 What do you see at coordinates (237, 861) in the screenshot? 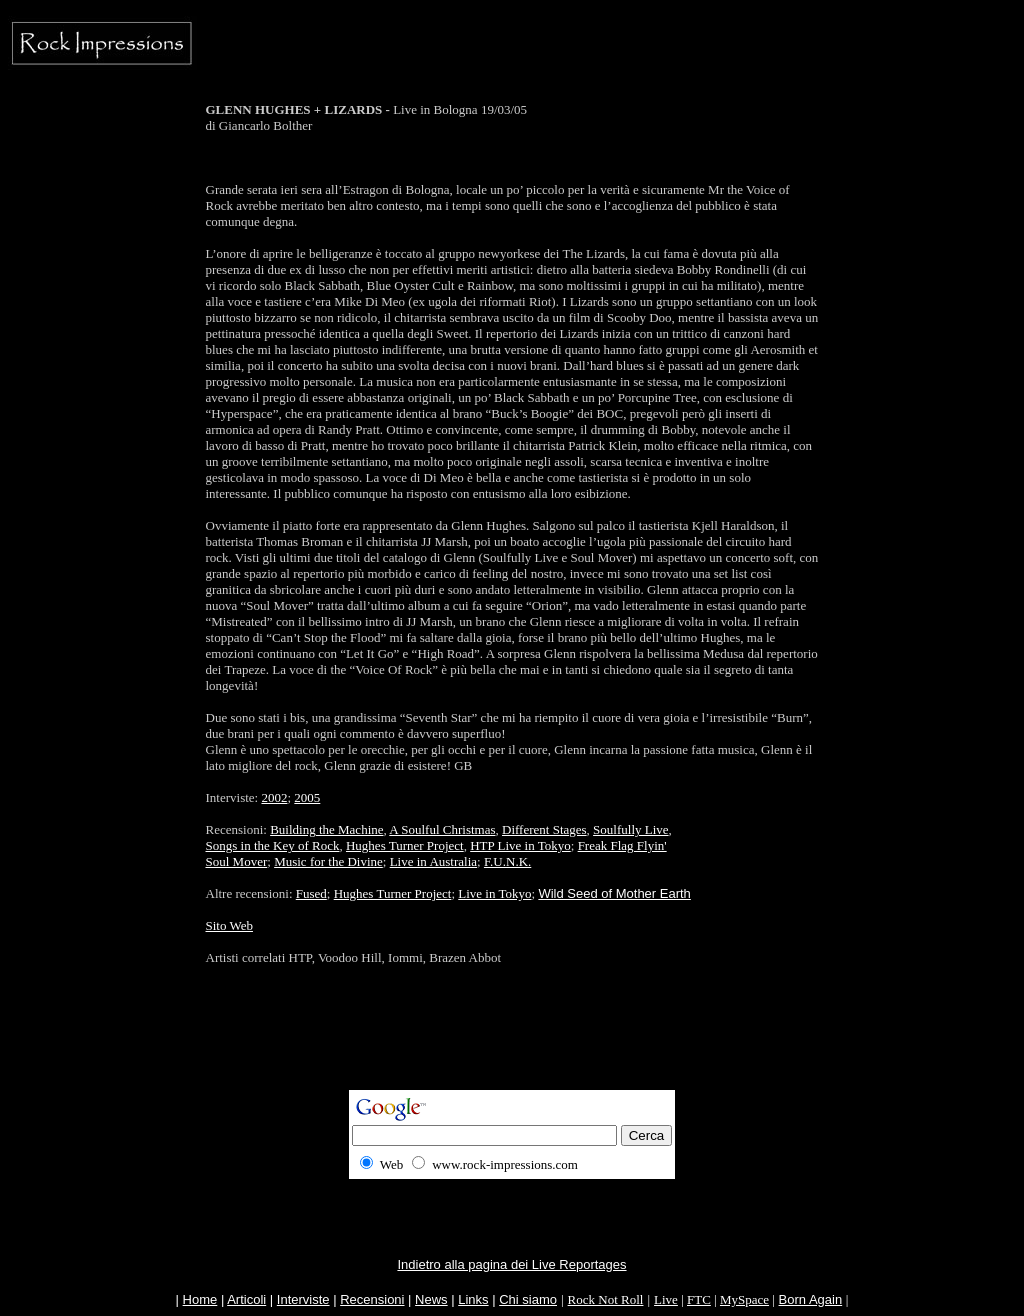
I see `Soul Mover` at bounding box center [237, 861].